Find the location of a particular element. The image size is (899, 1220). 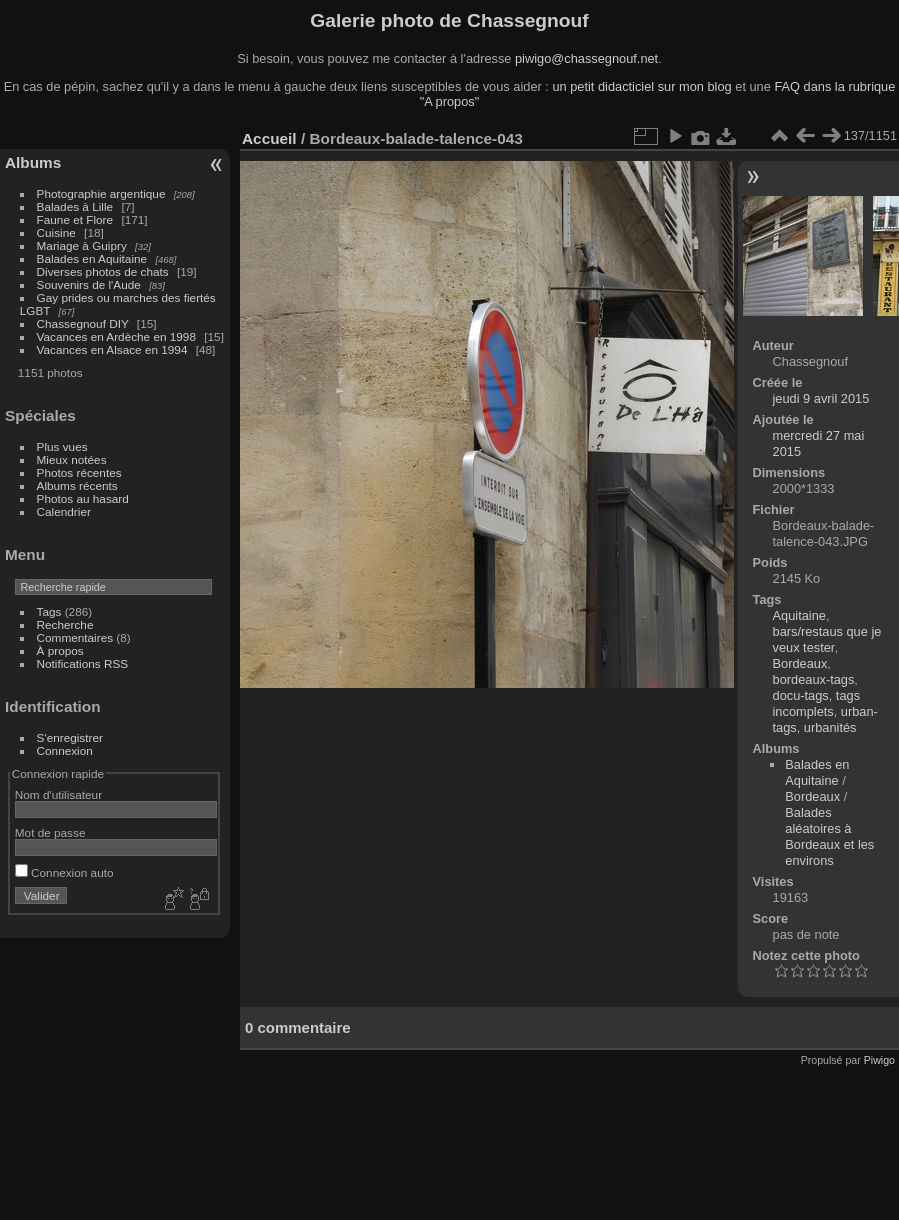

Plus vues is located at coordinates (62, 446).